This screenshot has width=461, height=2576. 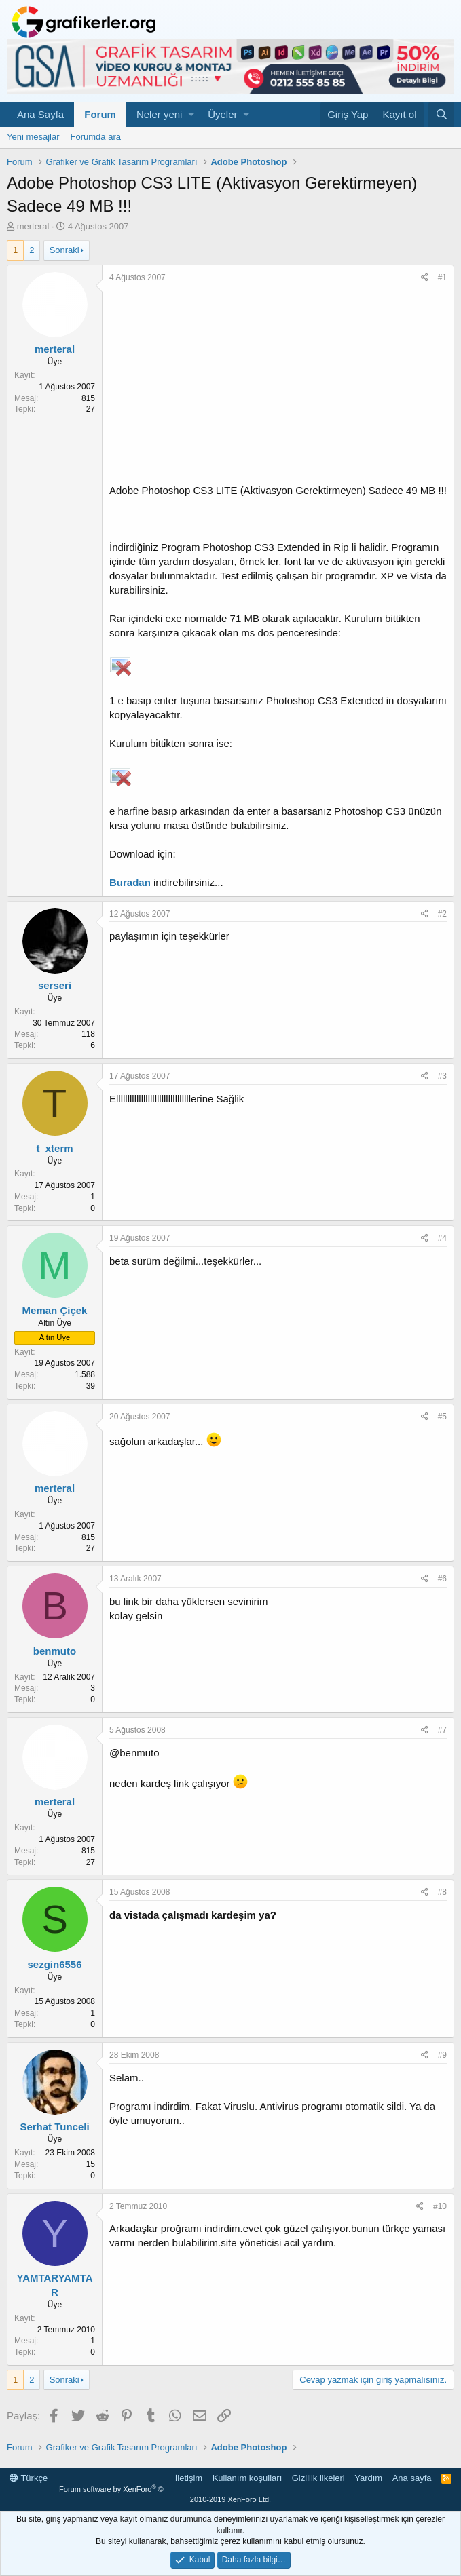 What do you see at coordinates (54, 1148) in the screenshot?
I see `t_xterm` at bounding box center [54, 1148].